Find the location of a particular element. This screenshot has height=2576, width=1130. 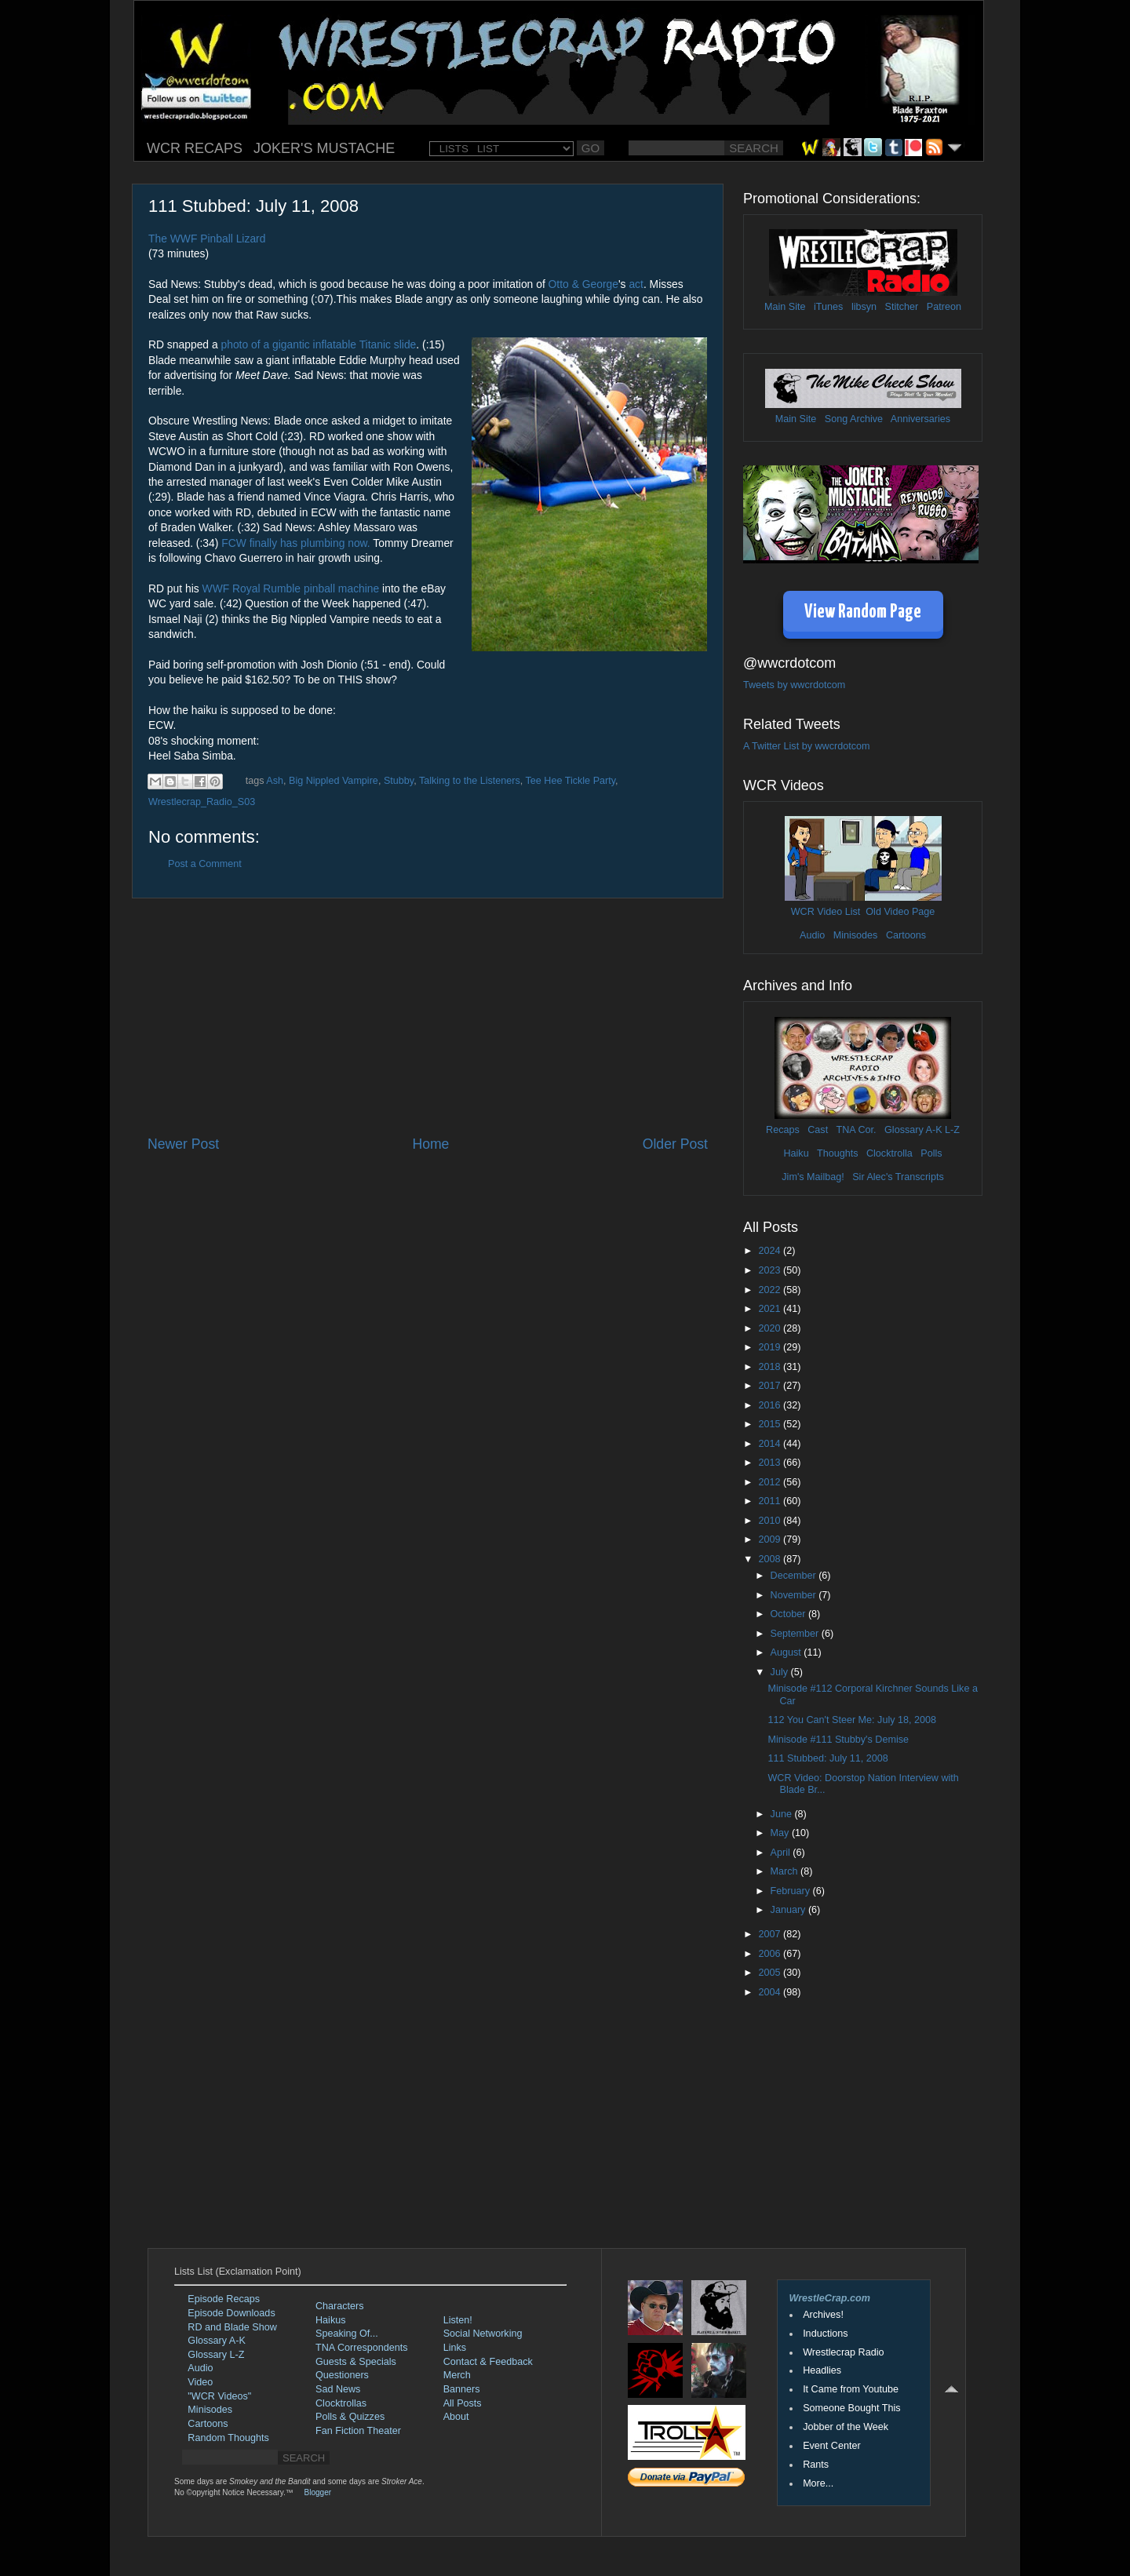

Guests & Specials is located at coordinates (355, 2361).